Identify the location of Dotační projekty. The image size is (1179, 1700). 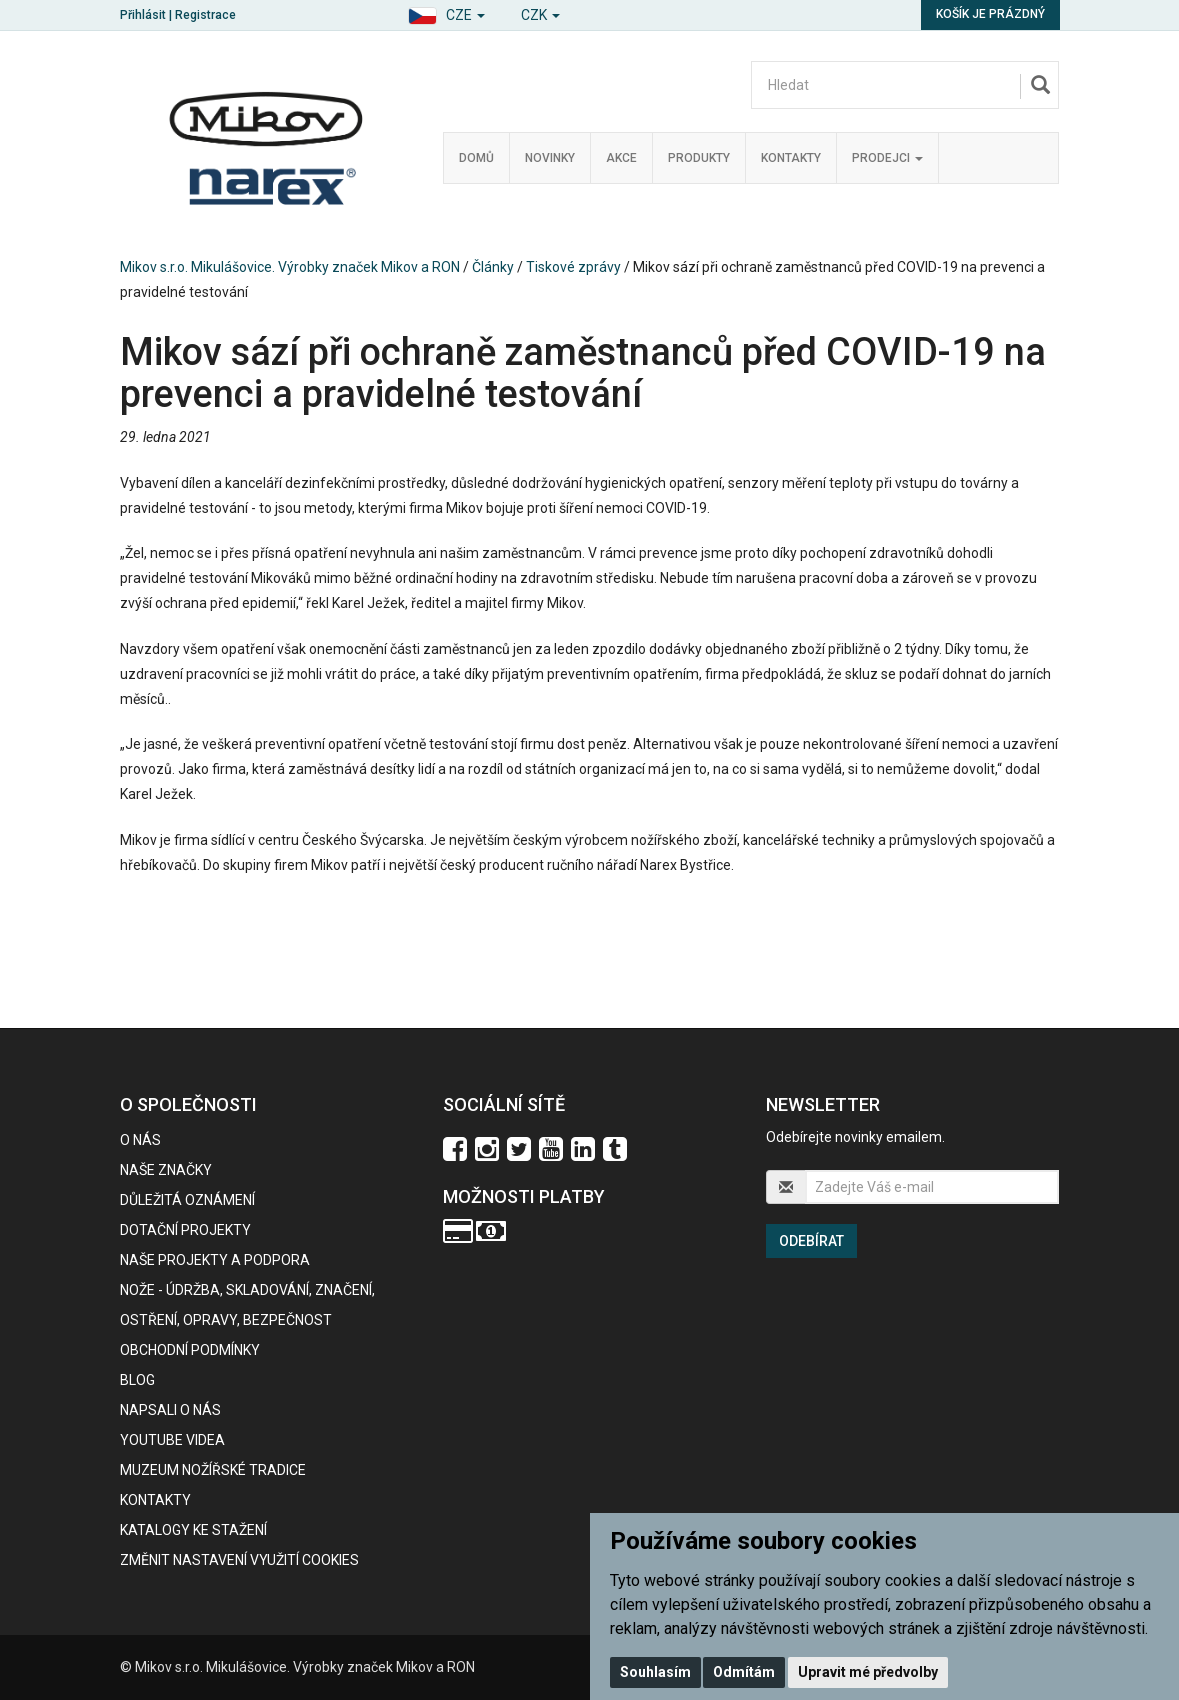
(185, 1230).